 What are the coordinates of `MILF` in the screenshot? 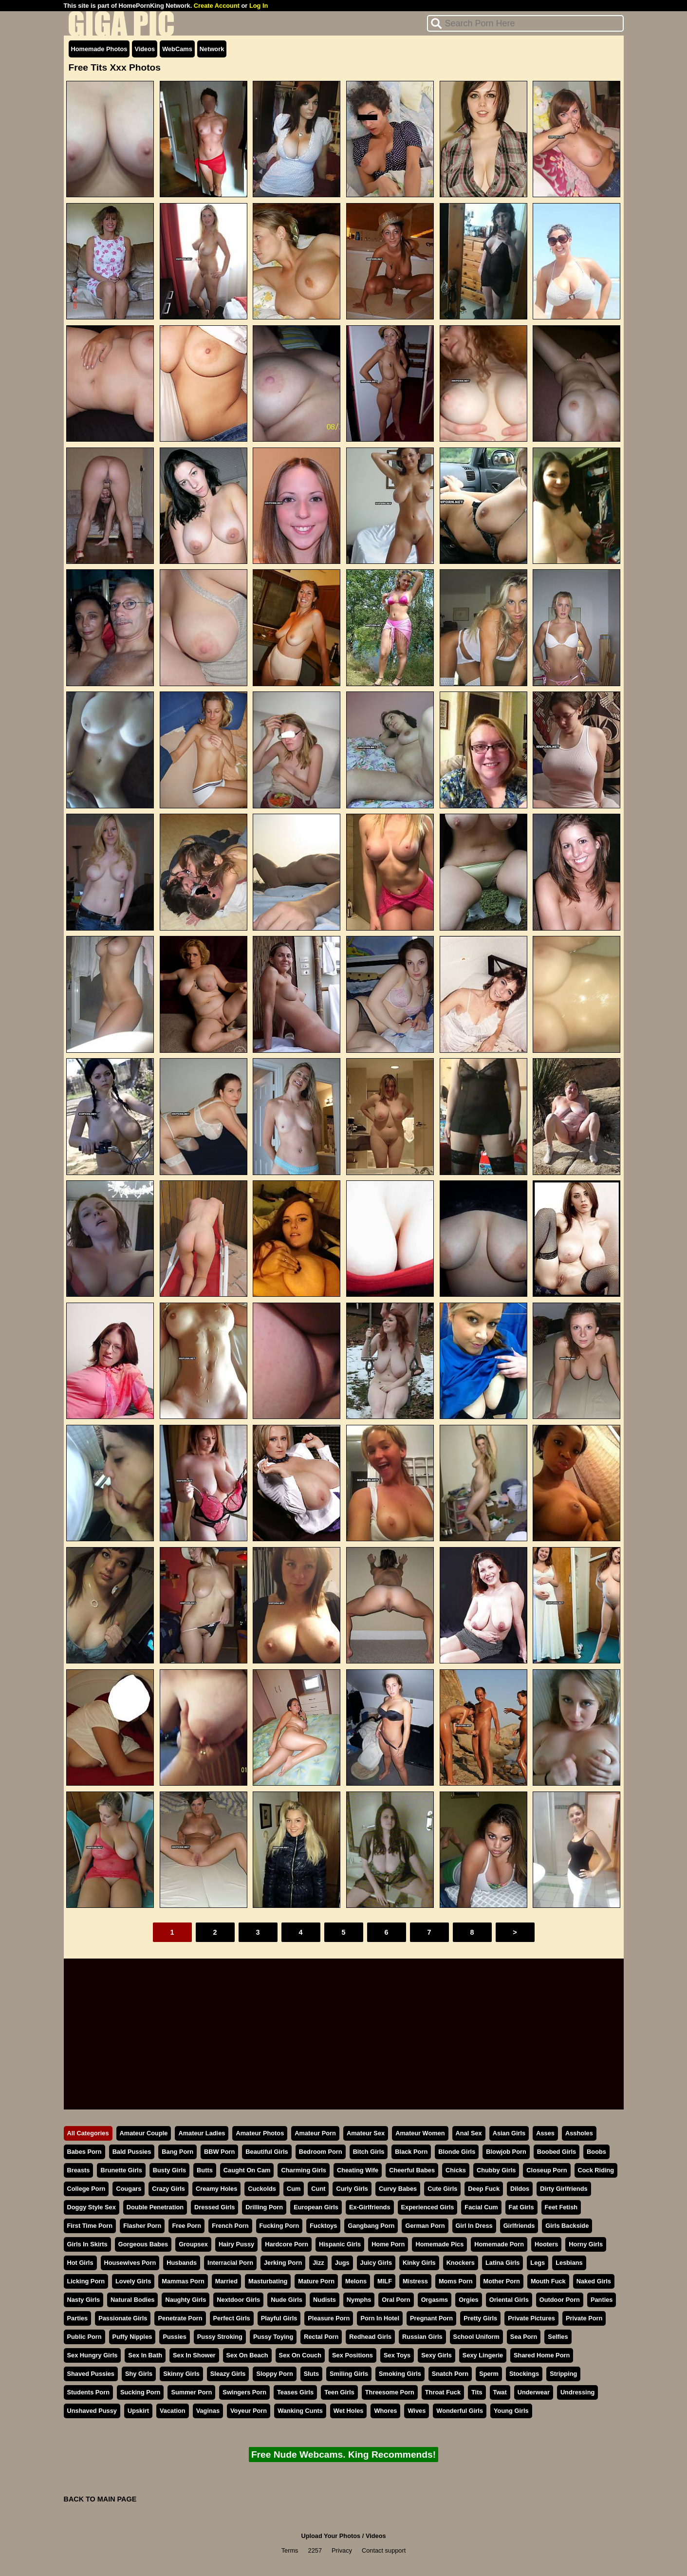 It's located at (384, 2281).